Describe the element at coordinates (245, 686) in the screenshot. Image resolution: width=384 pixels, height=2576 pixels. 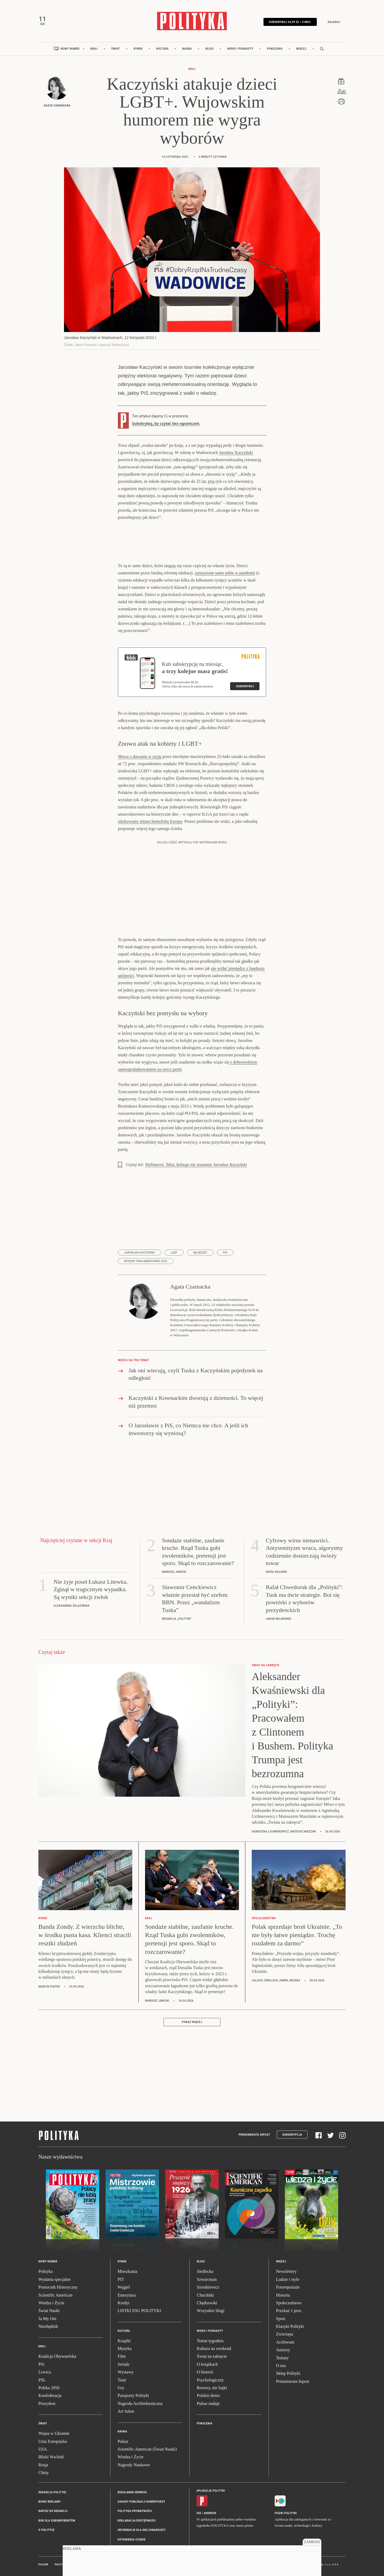
I see `Subskrybuj` at that location.